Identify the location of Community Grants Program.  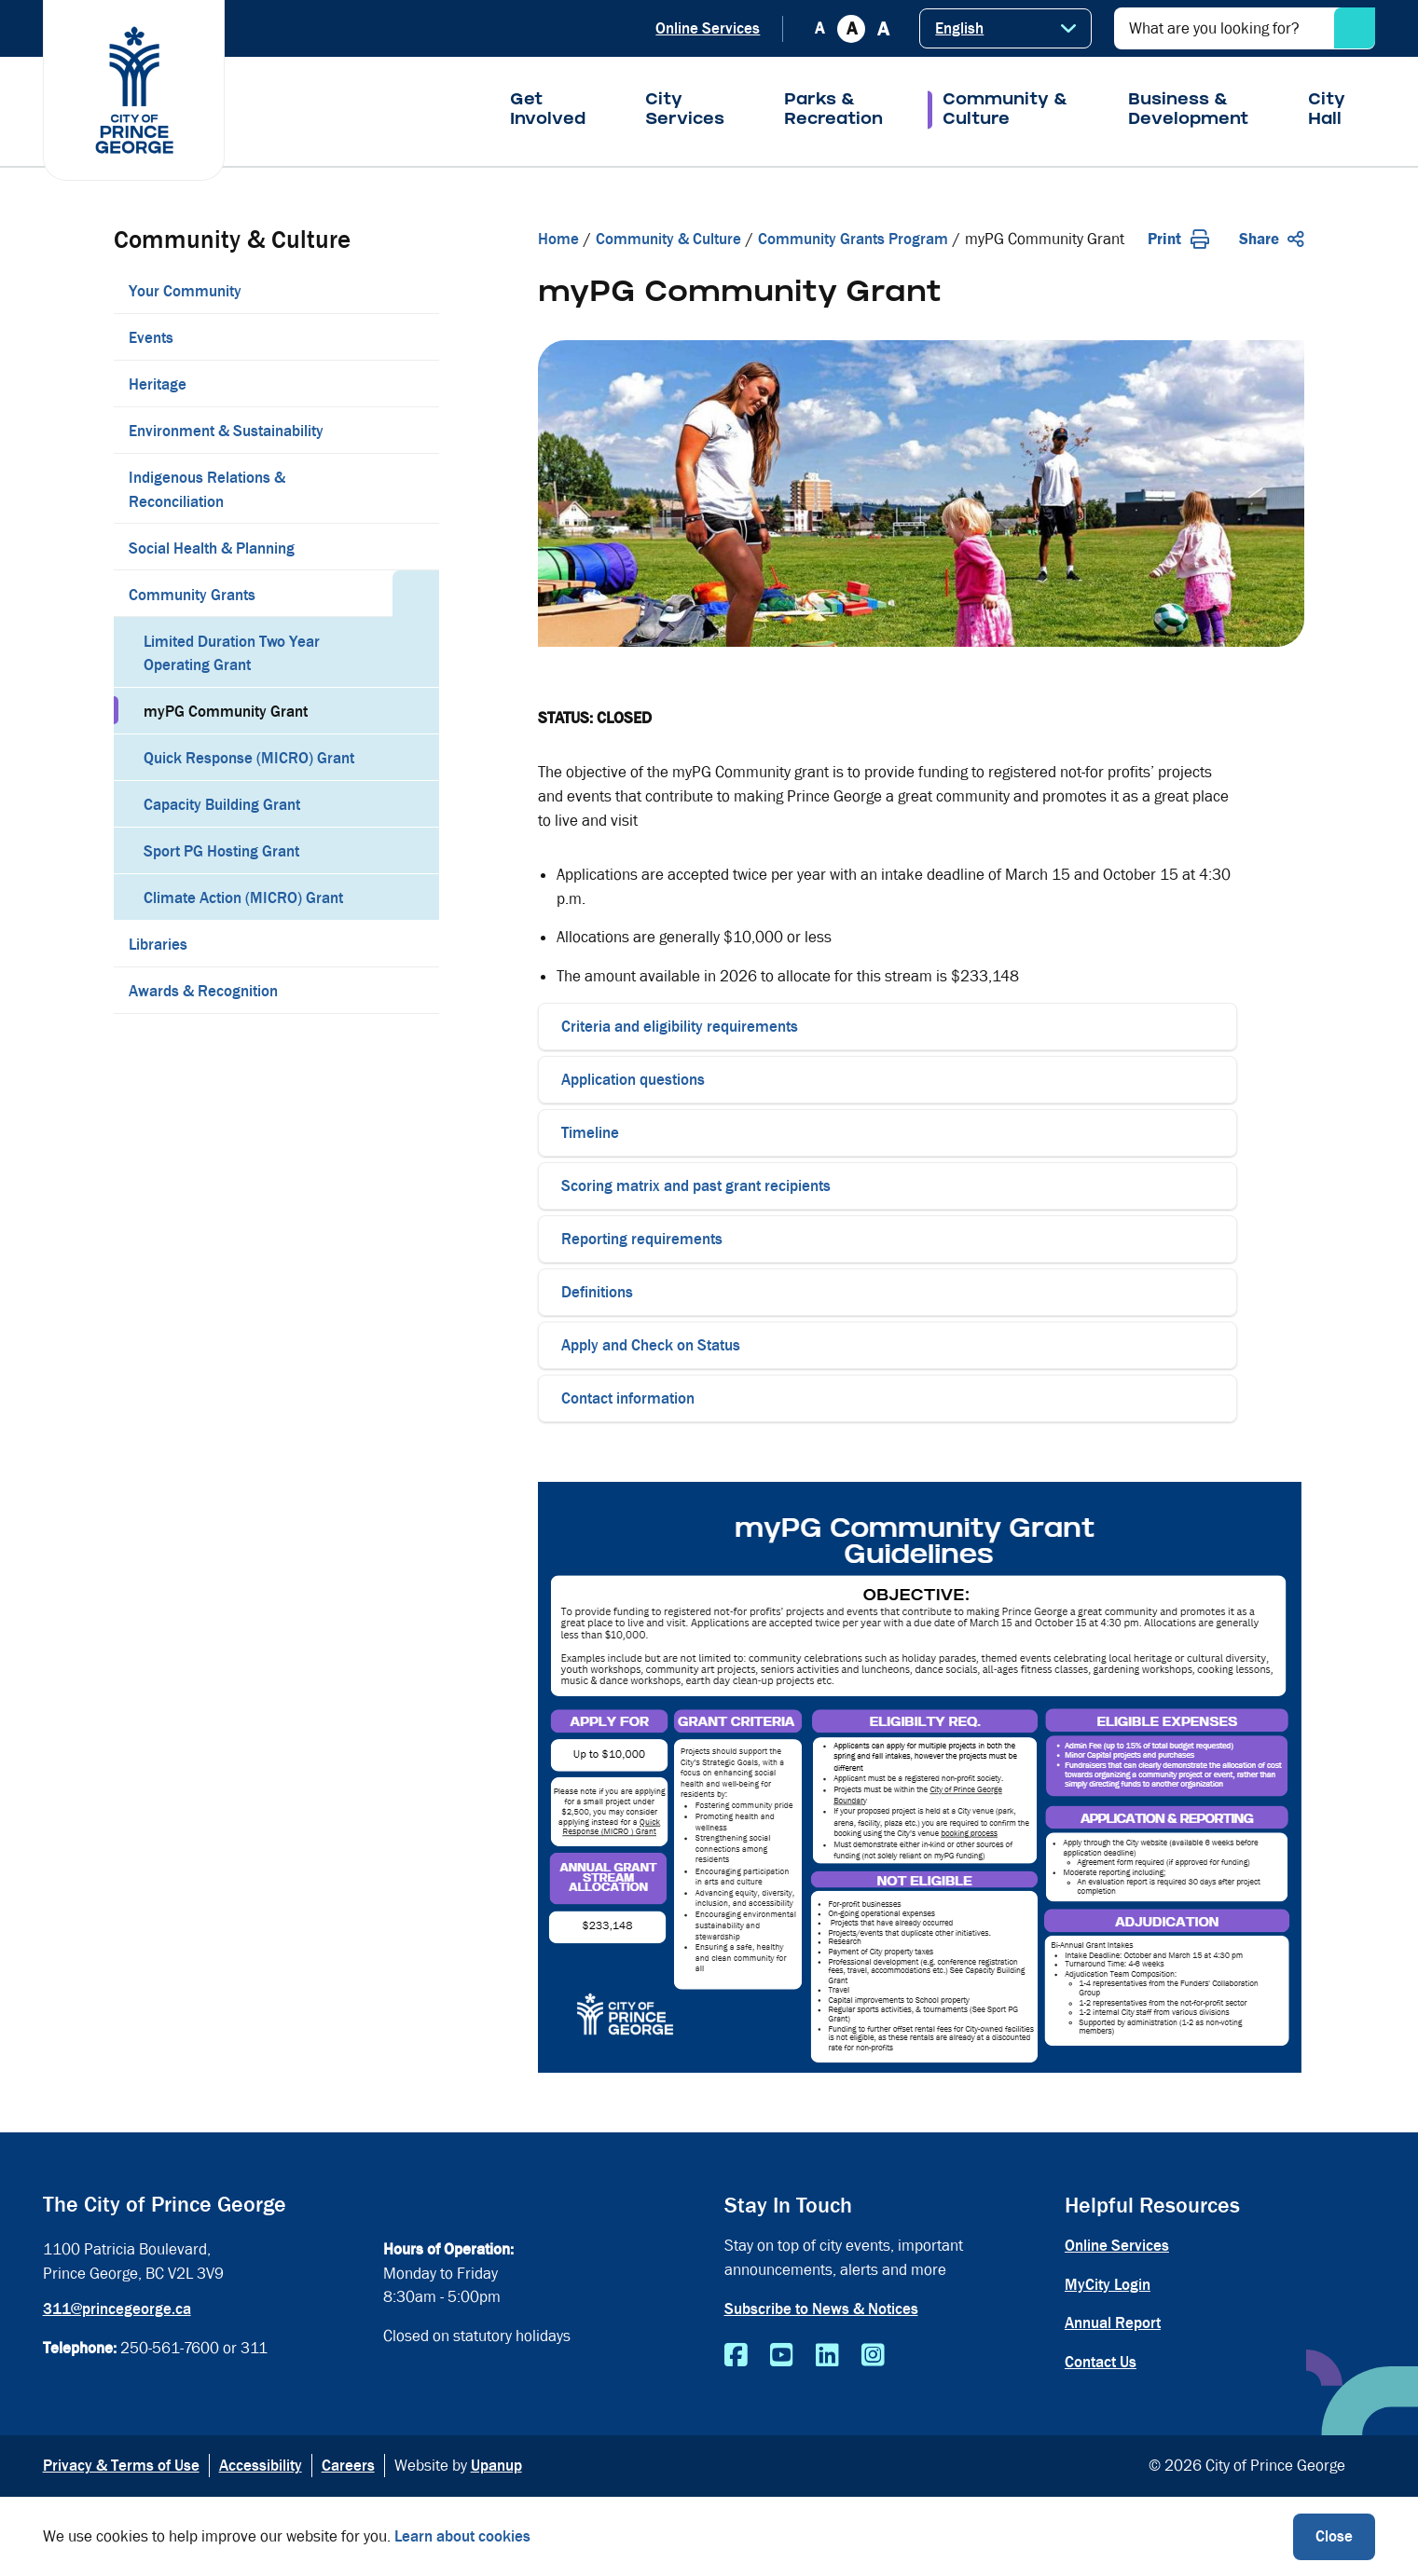
(853, 239).